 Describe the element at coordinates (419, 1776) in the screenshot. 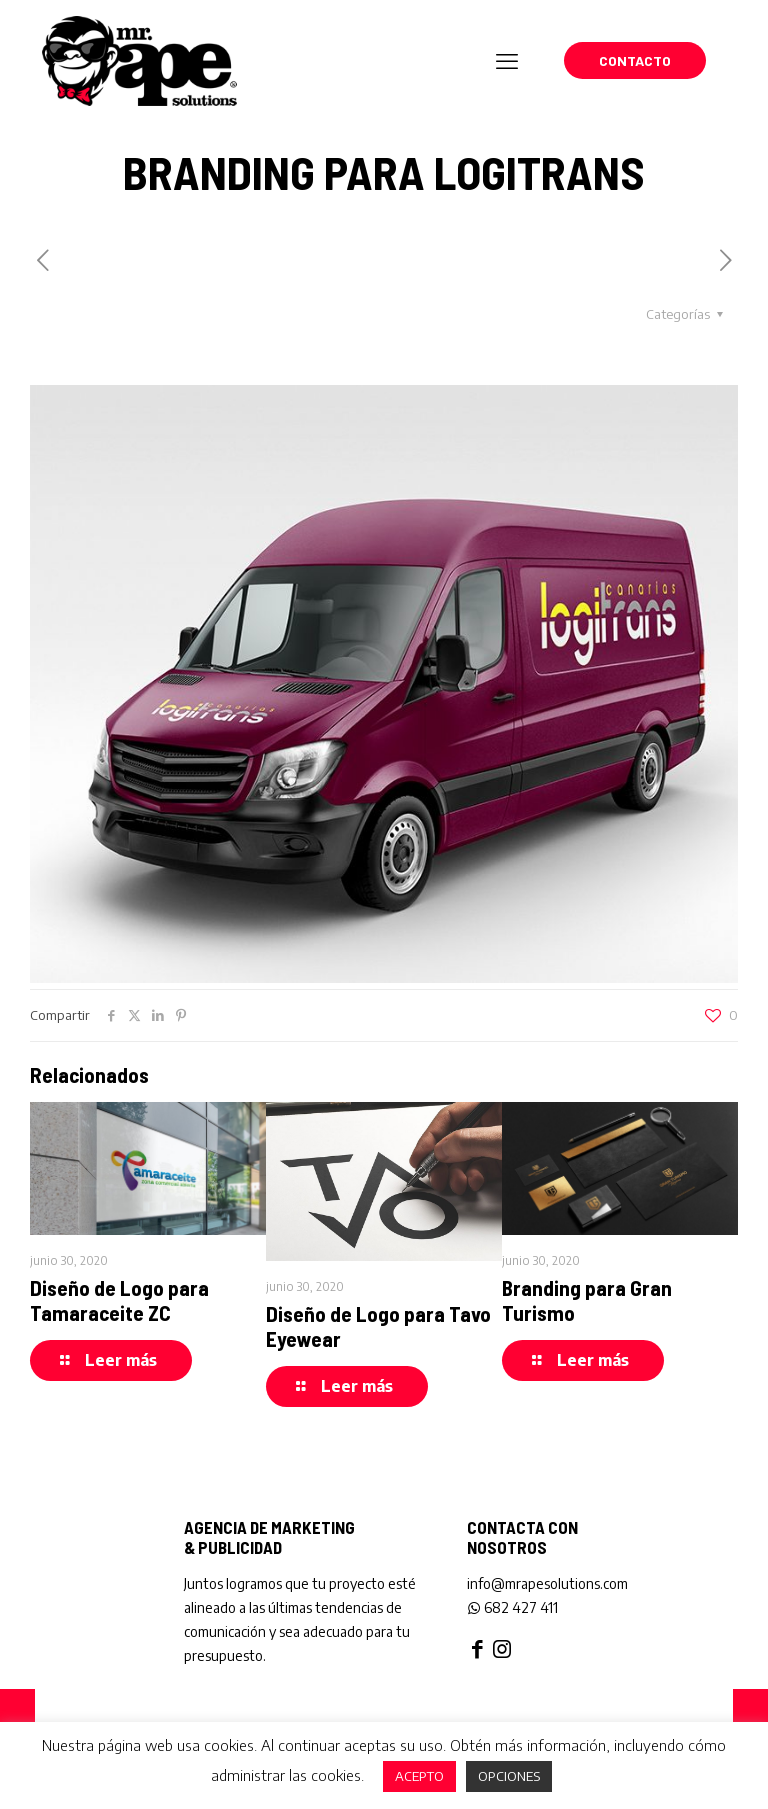

I see `ACEPTO [button]` at that location.